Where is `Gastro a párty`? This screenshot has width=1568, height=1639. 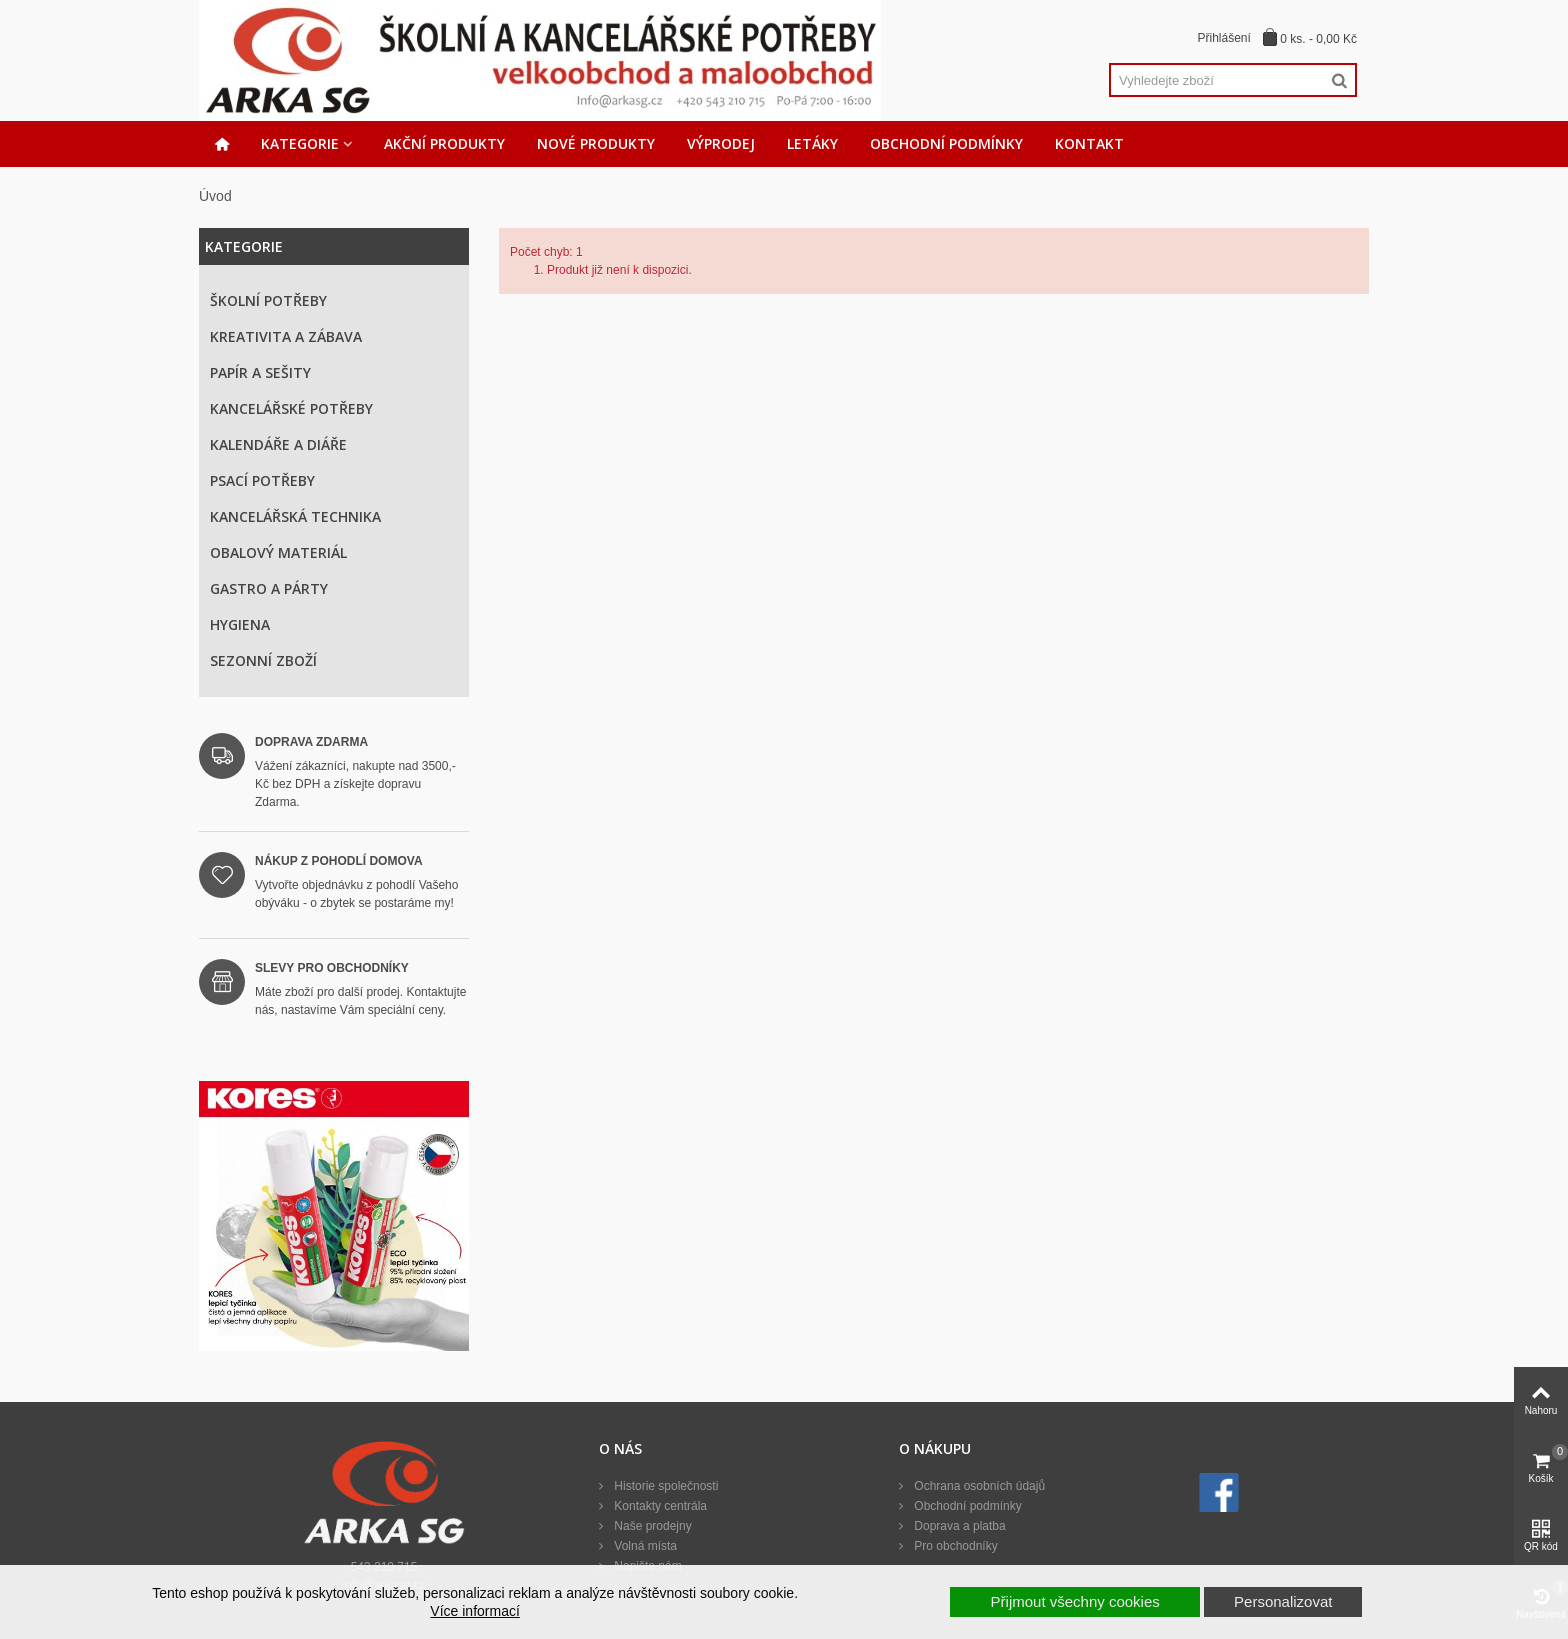 Gastro a párty is located at coordinates (269, 588).